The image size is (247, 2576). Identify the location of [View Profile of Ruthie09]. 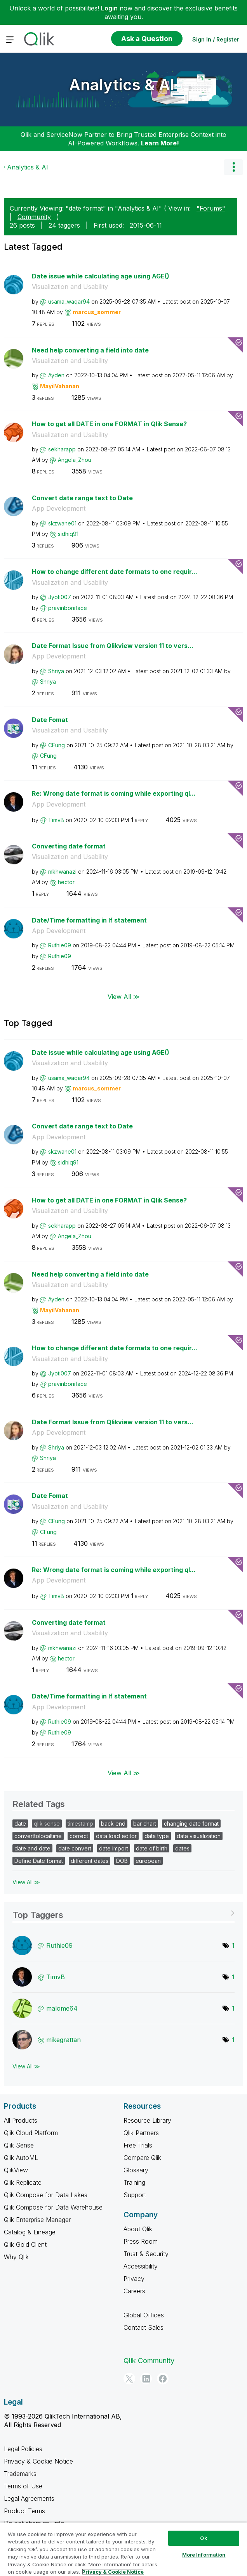
(59, 945).